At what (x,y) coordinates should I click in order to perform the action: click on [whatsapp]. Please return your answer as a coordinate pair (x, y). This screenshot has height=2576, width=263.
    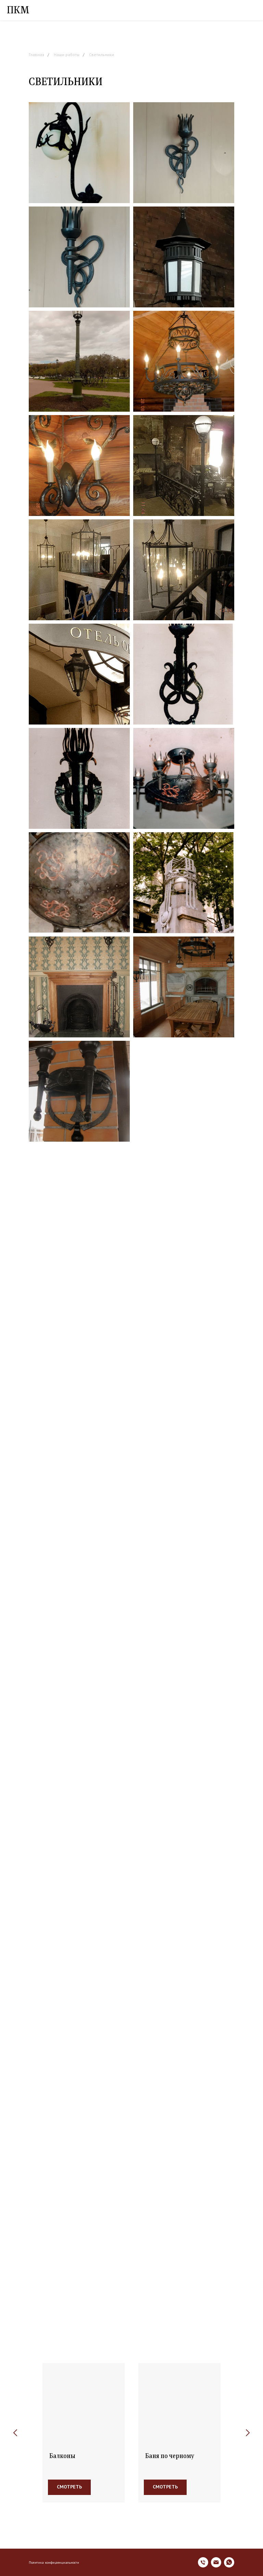
    Looking at the image, I should click on (229, 2562).